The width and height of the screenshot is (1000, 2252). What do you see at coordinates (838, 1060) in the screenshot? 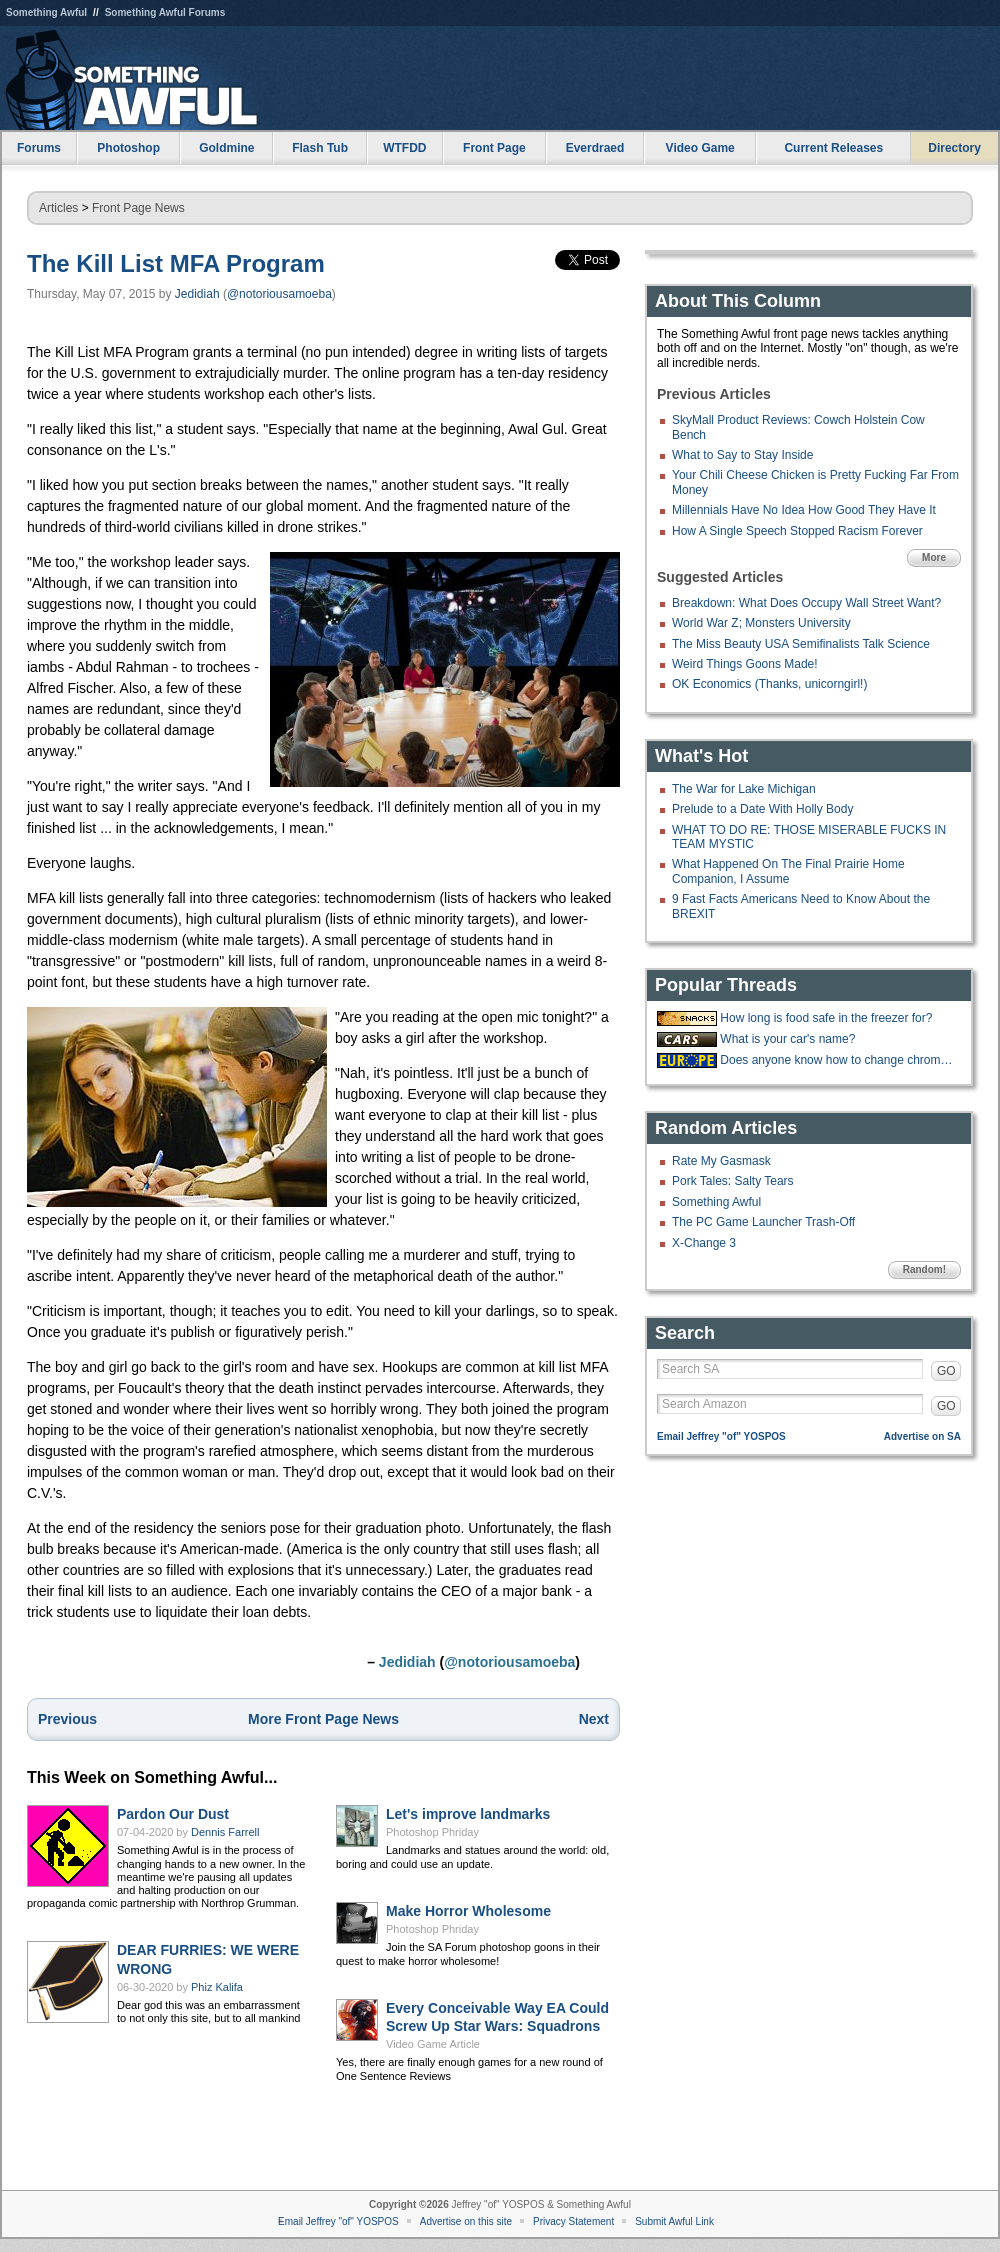
I see `Does anyone know how to change chrome from dark to light mode because stuck` at bounding box center [838, 1060].